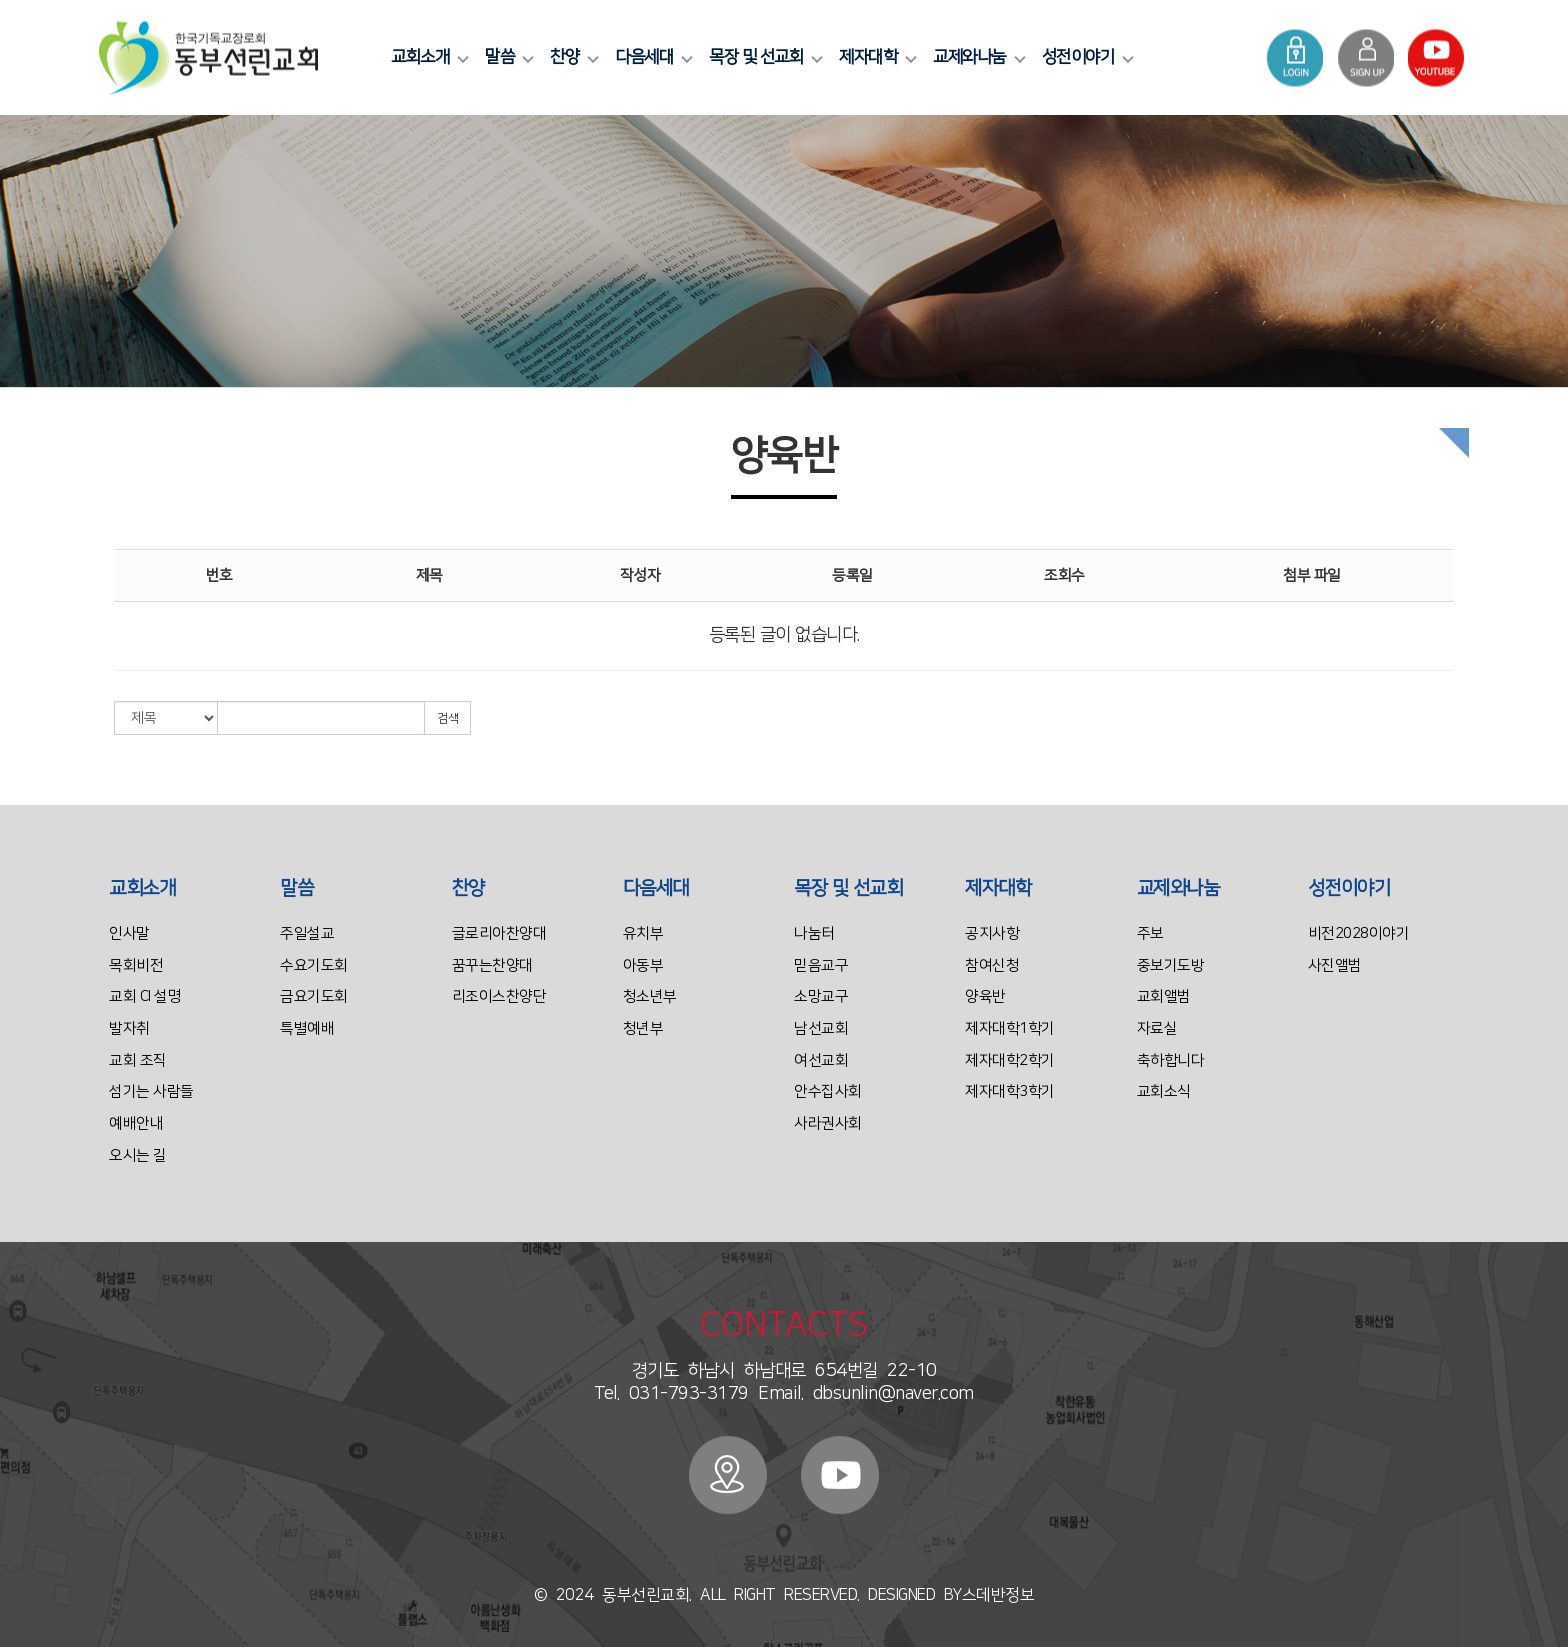  I want to click on 글로리아찬양대, so click(499, 933).